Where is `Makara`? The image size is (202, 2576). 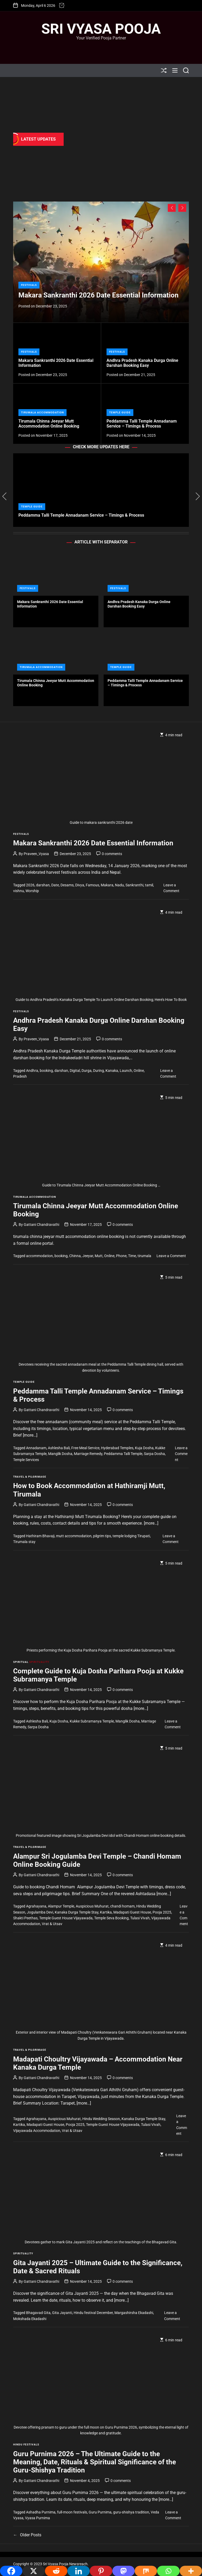
Makara is located at coordinates (107, 885).